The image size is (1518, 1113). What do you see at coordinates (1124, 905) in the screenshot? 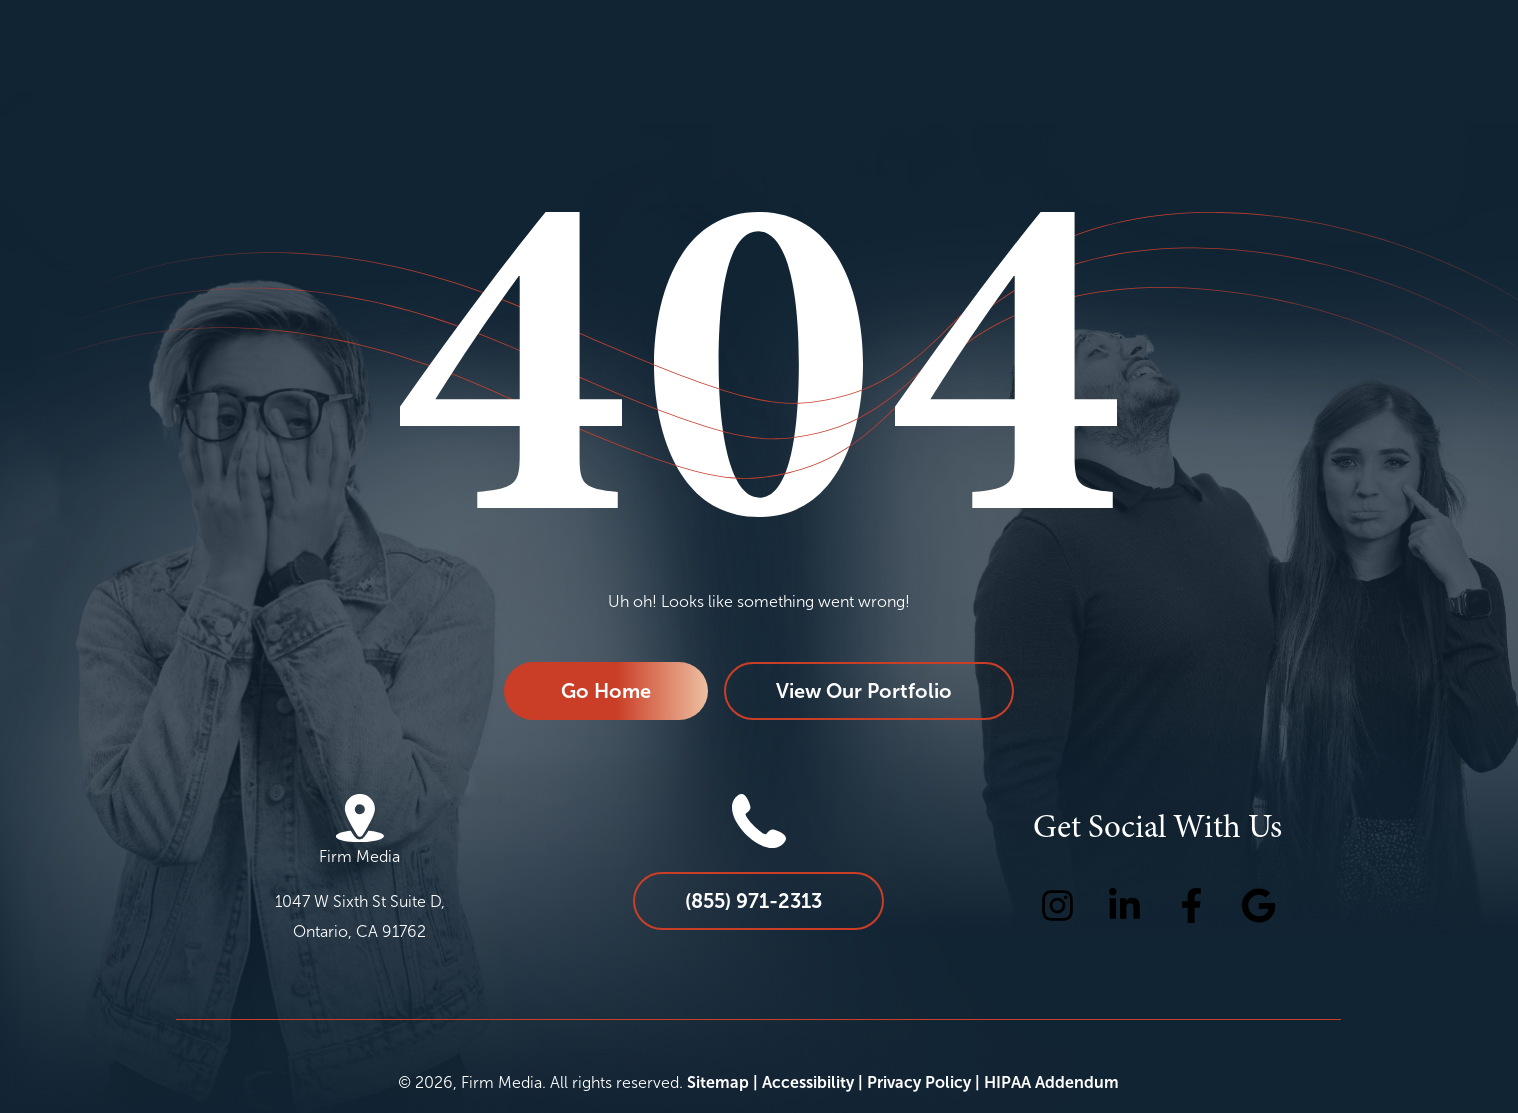
I see `[LinkedIn Icon]` at bounding box center [1124, 905].